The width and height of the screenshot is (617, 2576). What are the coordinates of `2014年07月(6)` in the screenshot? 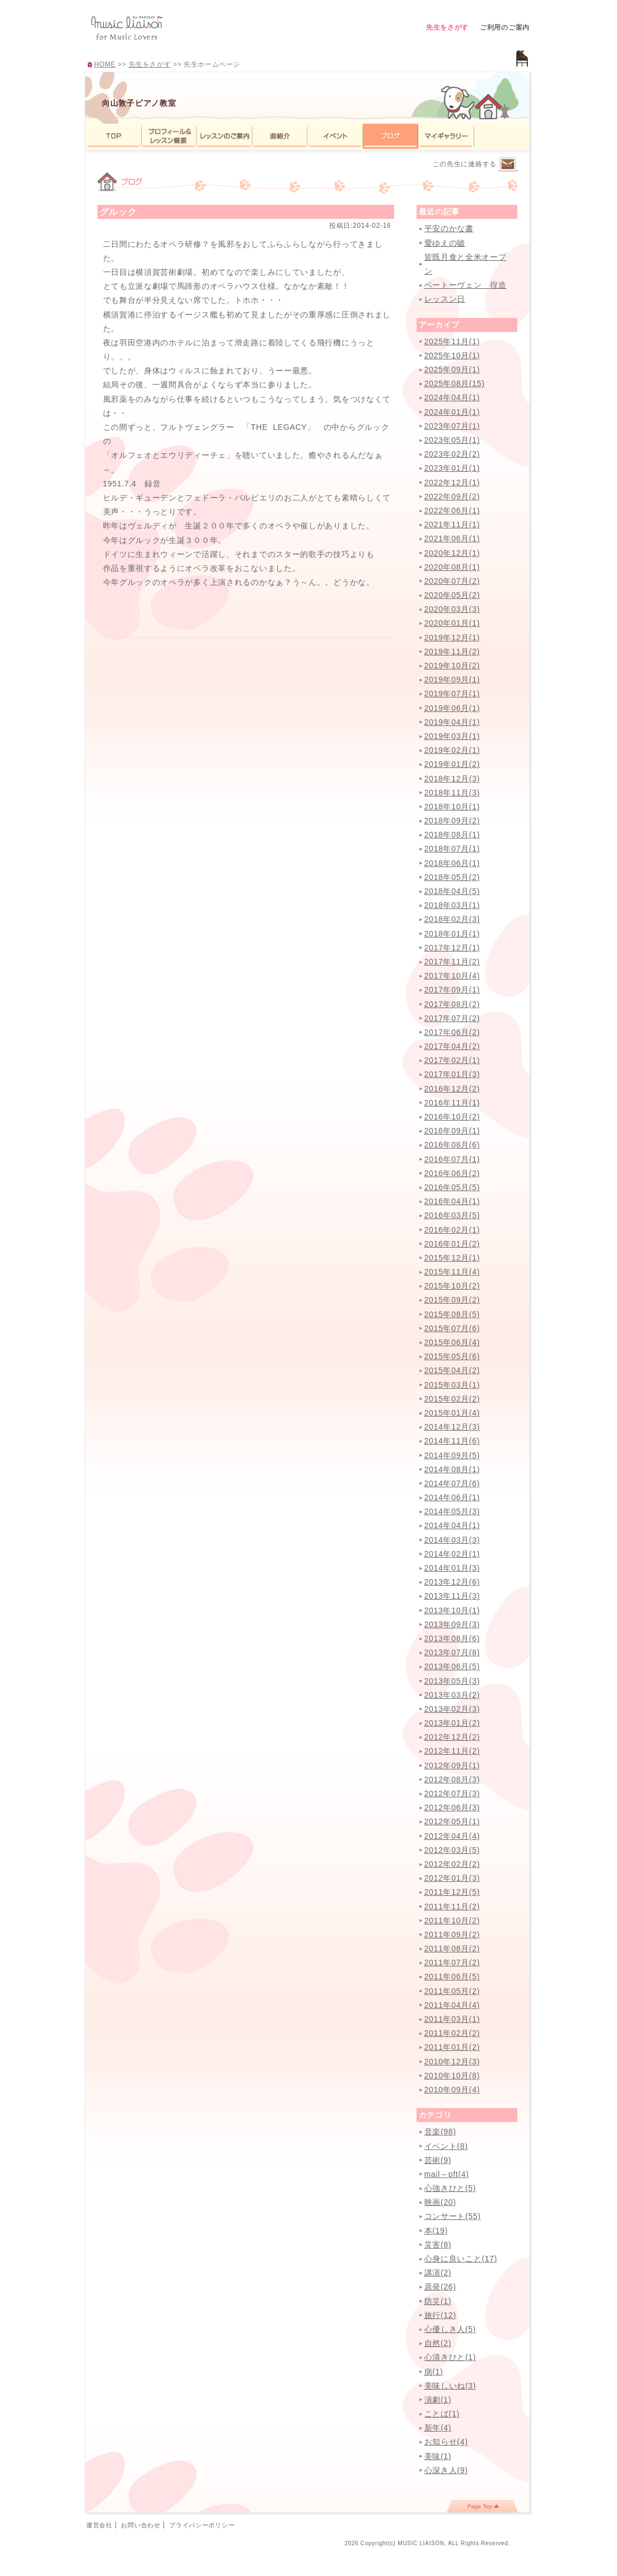 It's located at (452, 1483).